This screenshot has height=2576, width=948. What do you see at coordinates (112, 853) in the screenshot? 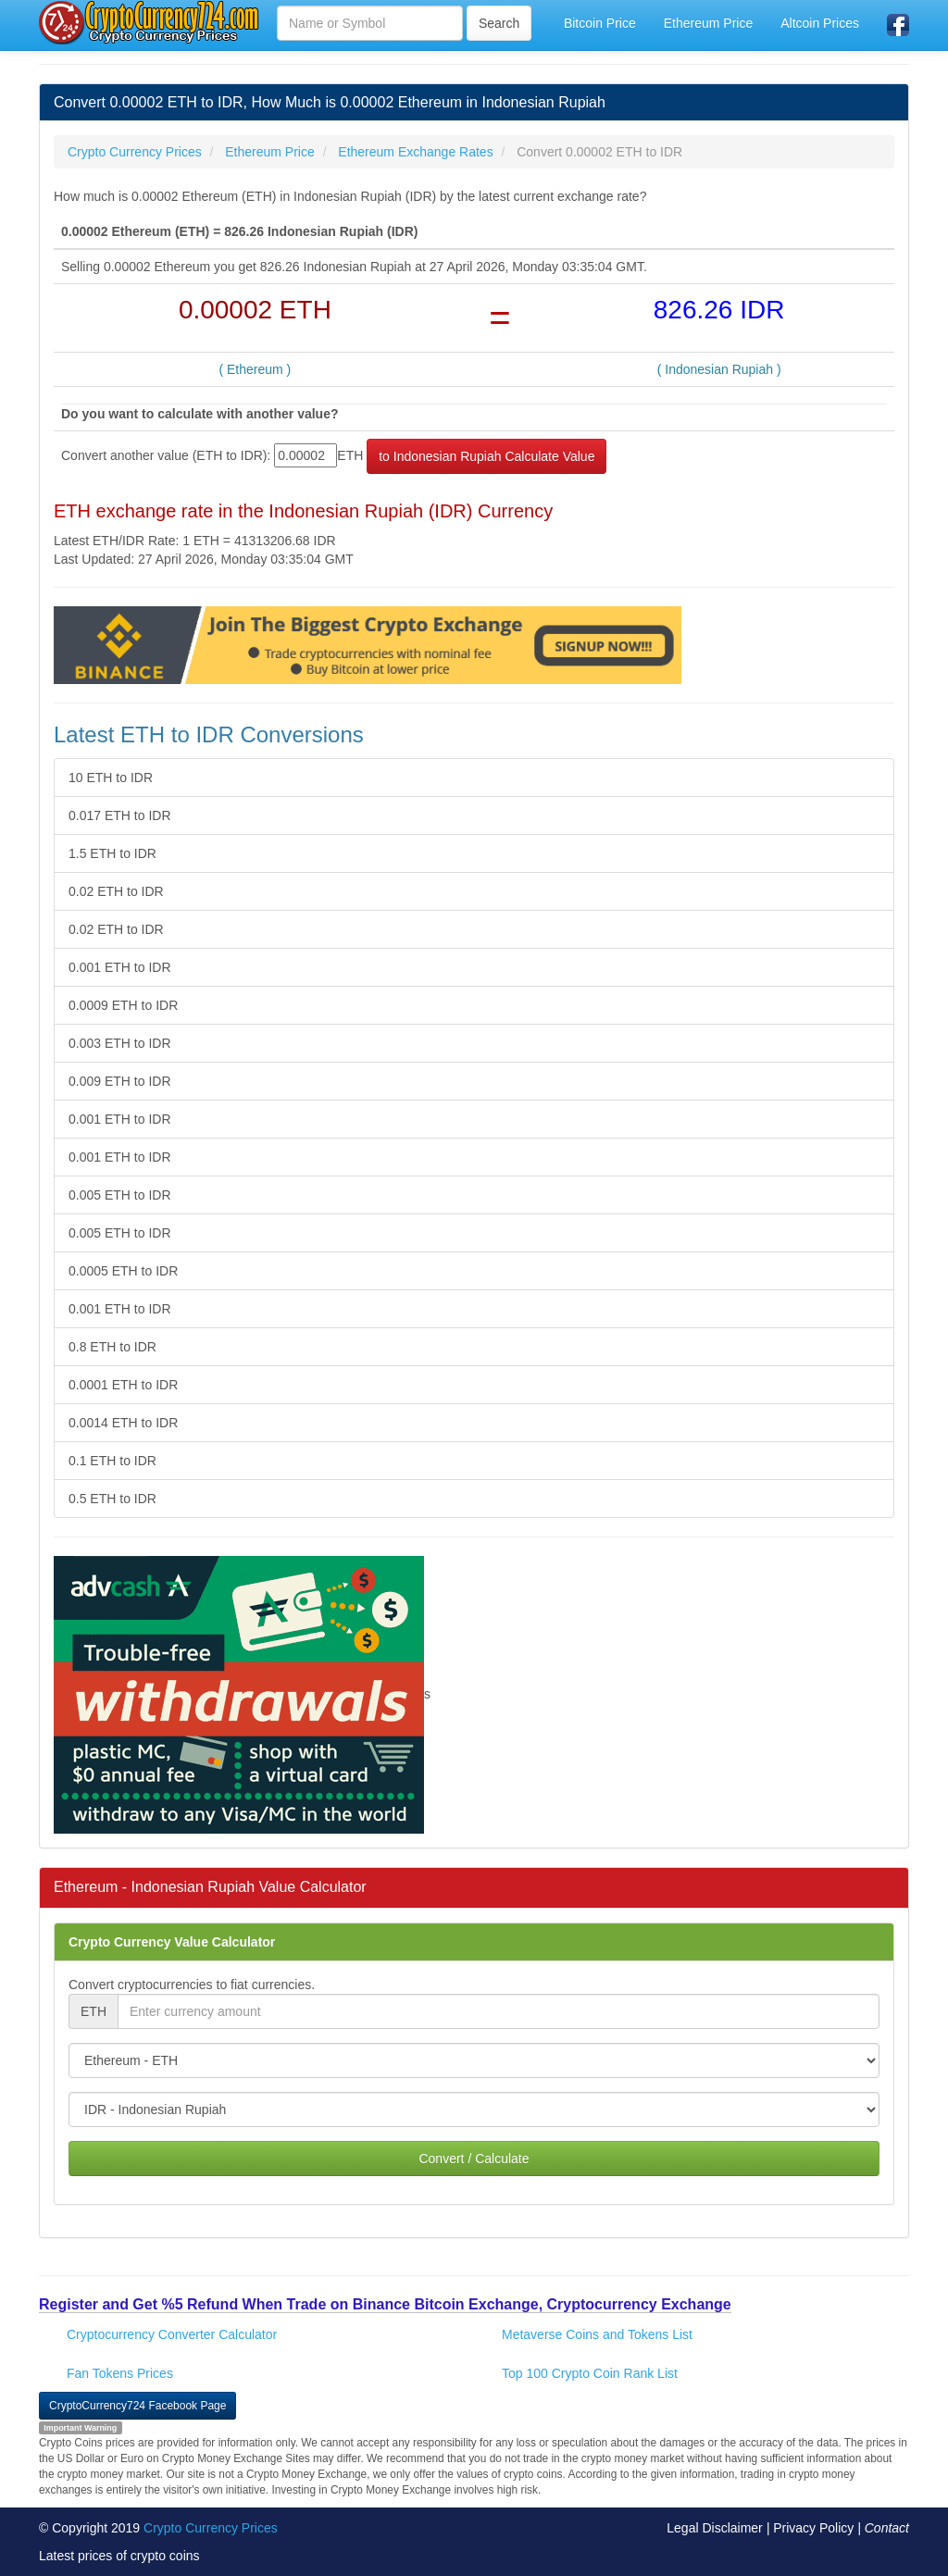
I see `1.5 ETH to IDR` at bounding box center [112, 853].